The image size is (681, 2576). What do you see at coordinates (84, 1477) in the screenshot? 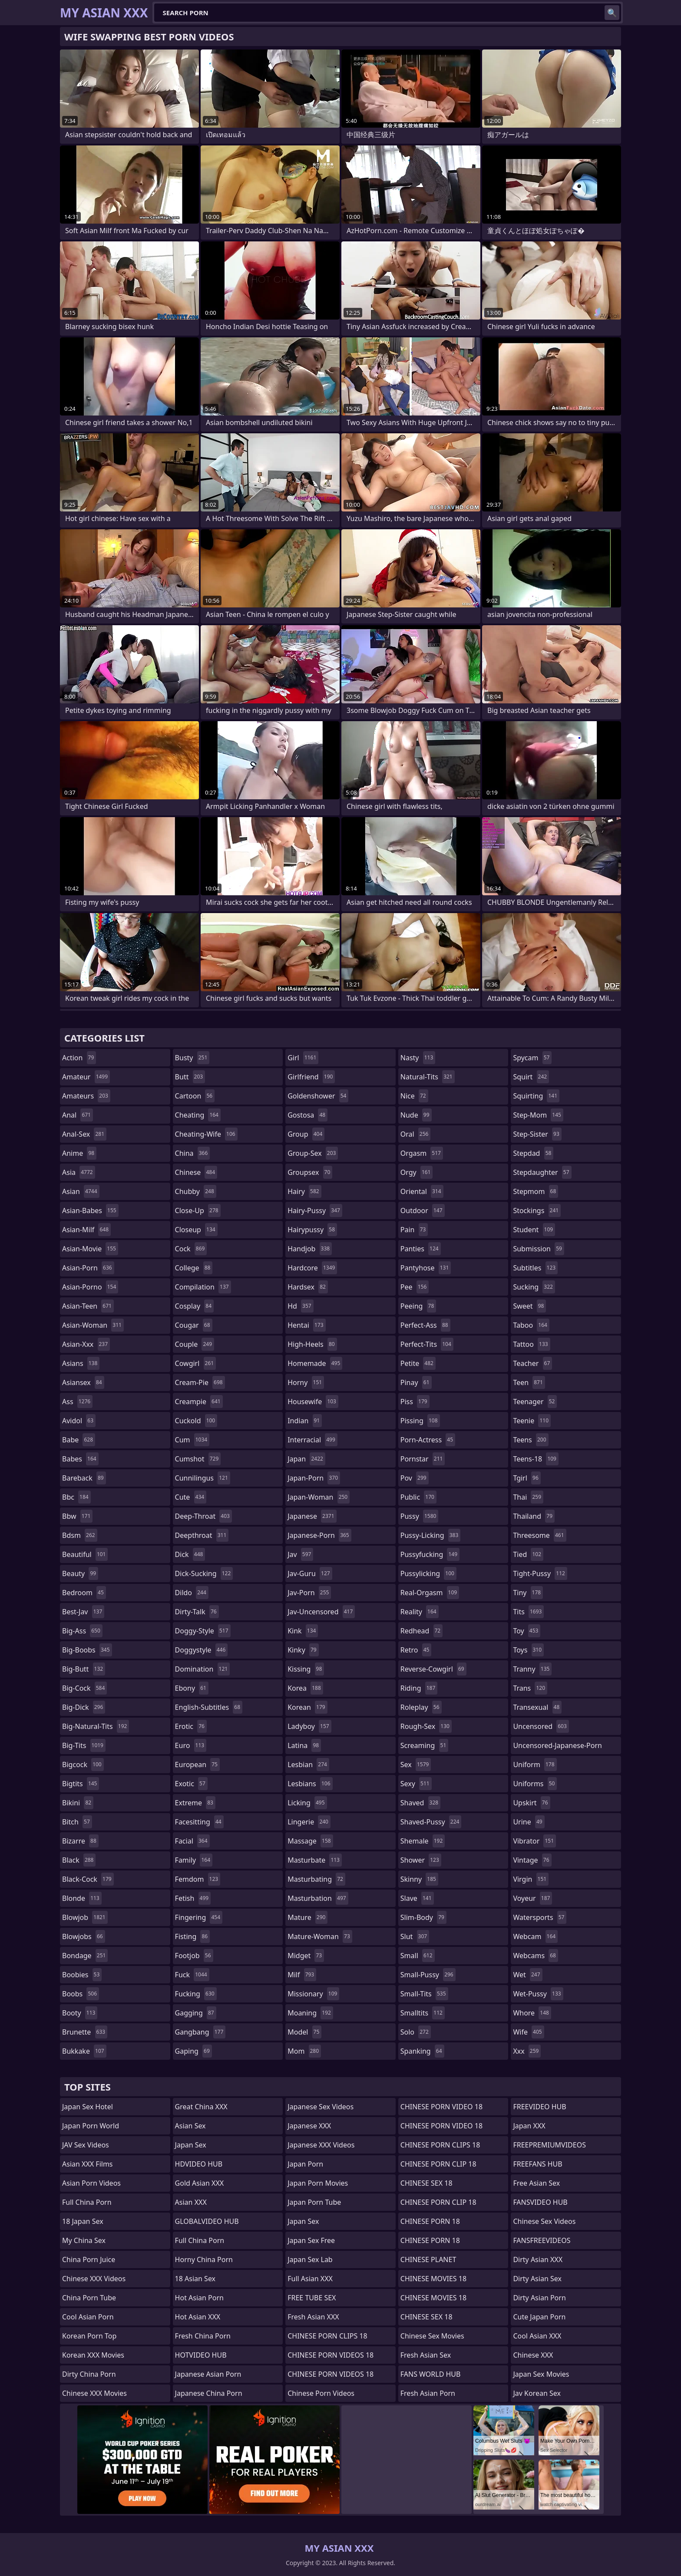
I see `bareback` at bounding box center [84, 1477].